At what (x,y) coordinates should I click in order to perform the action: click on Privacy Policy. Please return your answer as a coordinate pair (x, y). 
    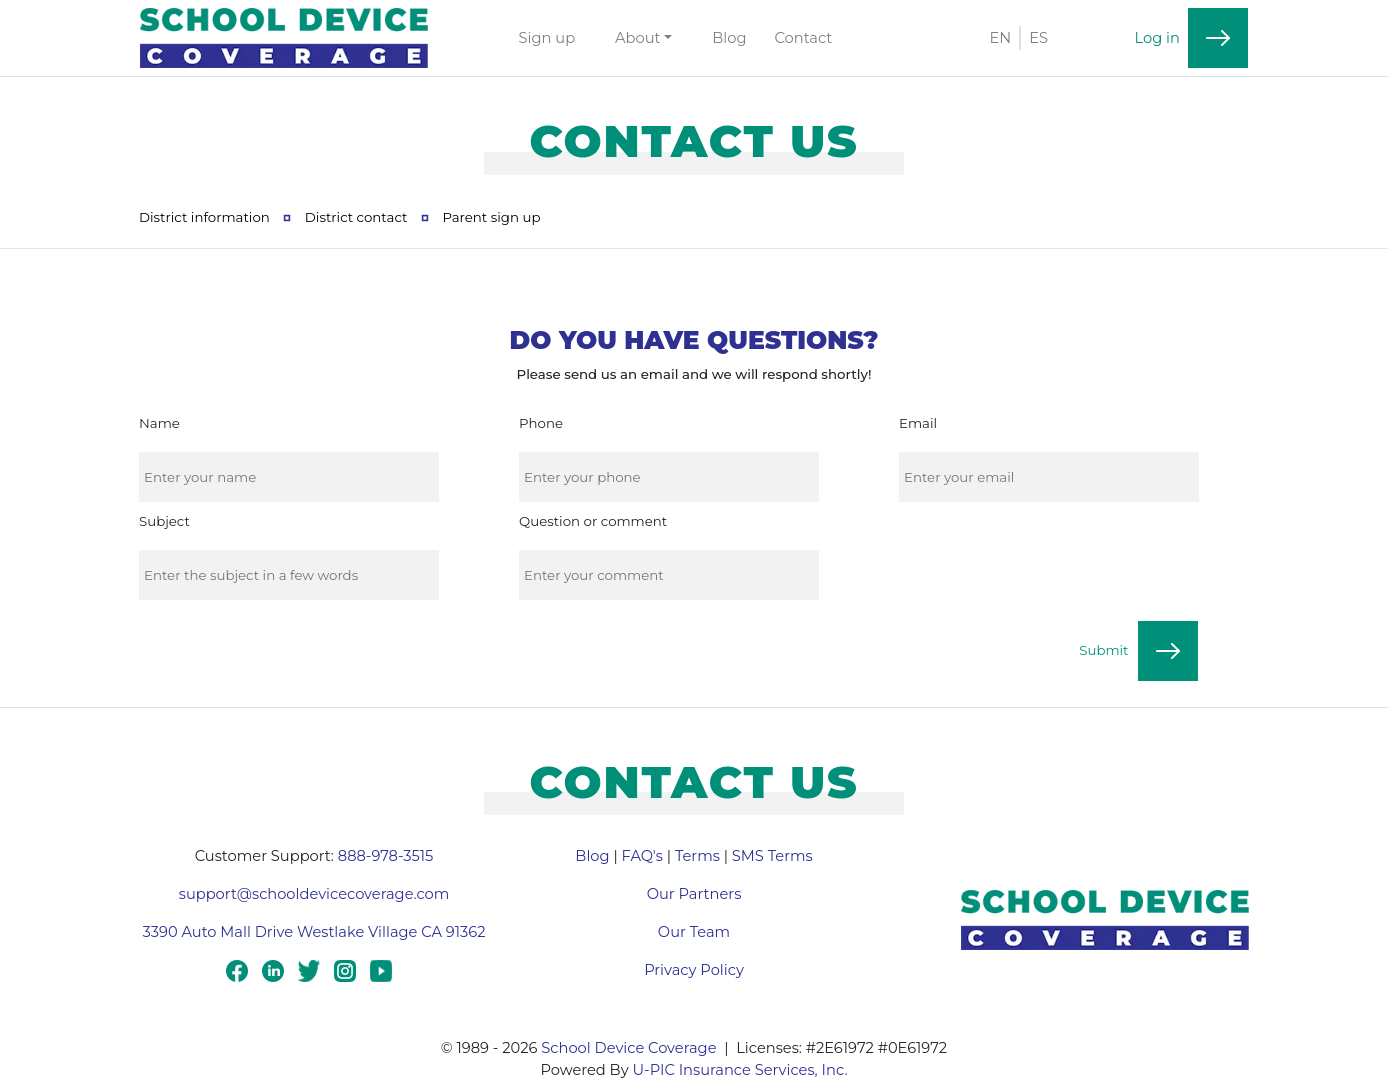
    Looking at the image, I should click on (694, 970).